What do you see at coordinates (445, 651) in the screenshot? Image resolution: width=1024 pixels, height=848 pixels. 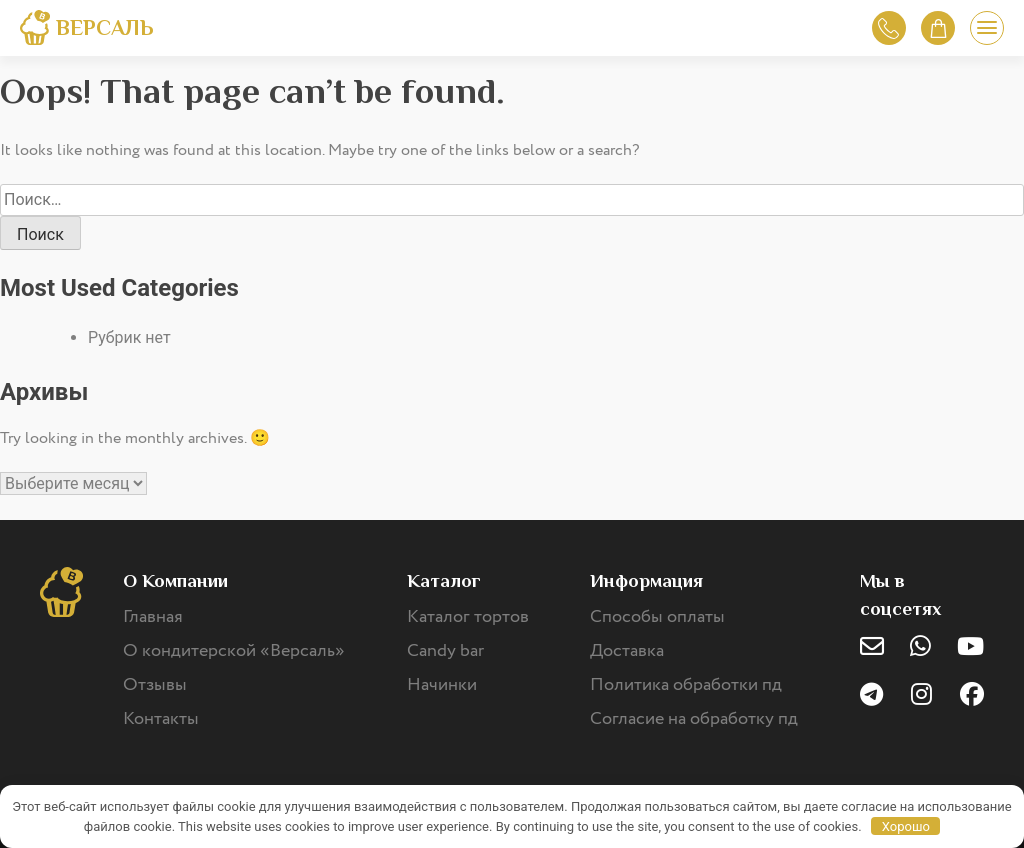 I see `Candy bar` at bounding box center [445, 651].